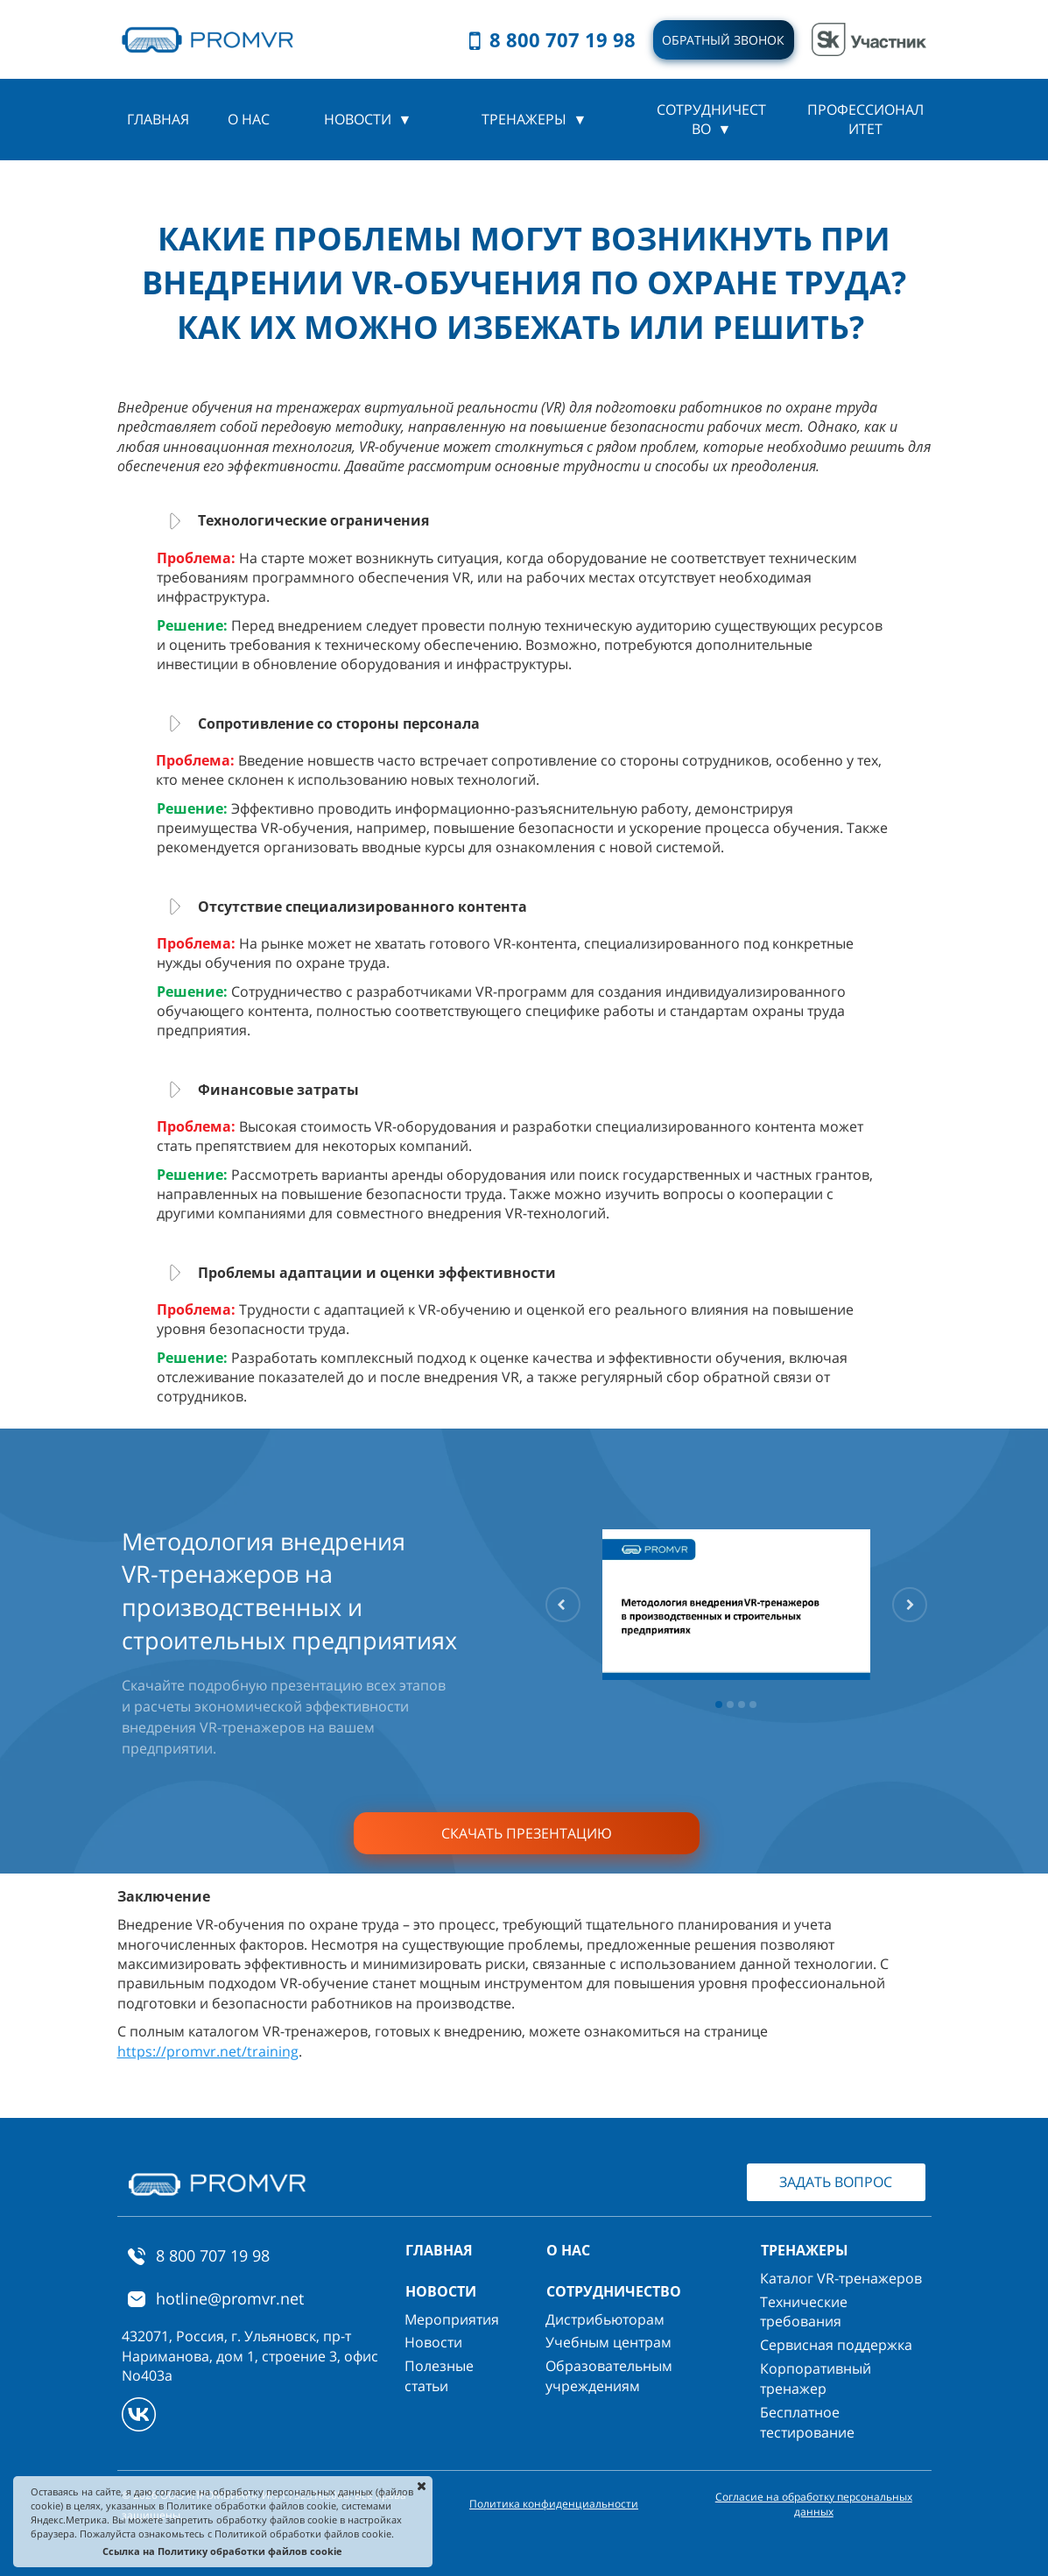 This screenshot has height=2576, width=1048. What do you see at coordinates (605, 2319) in the screenshot?
I see `Дистрибьюторам` at bounding box center [605, 2319].